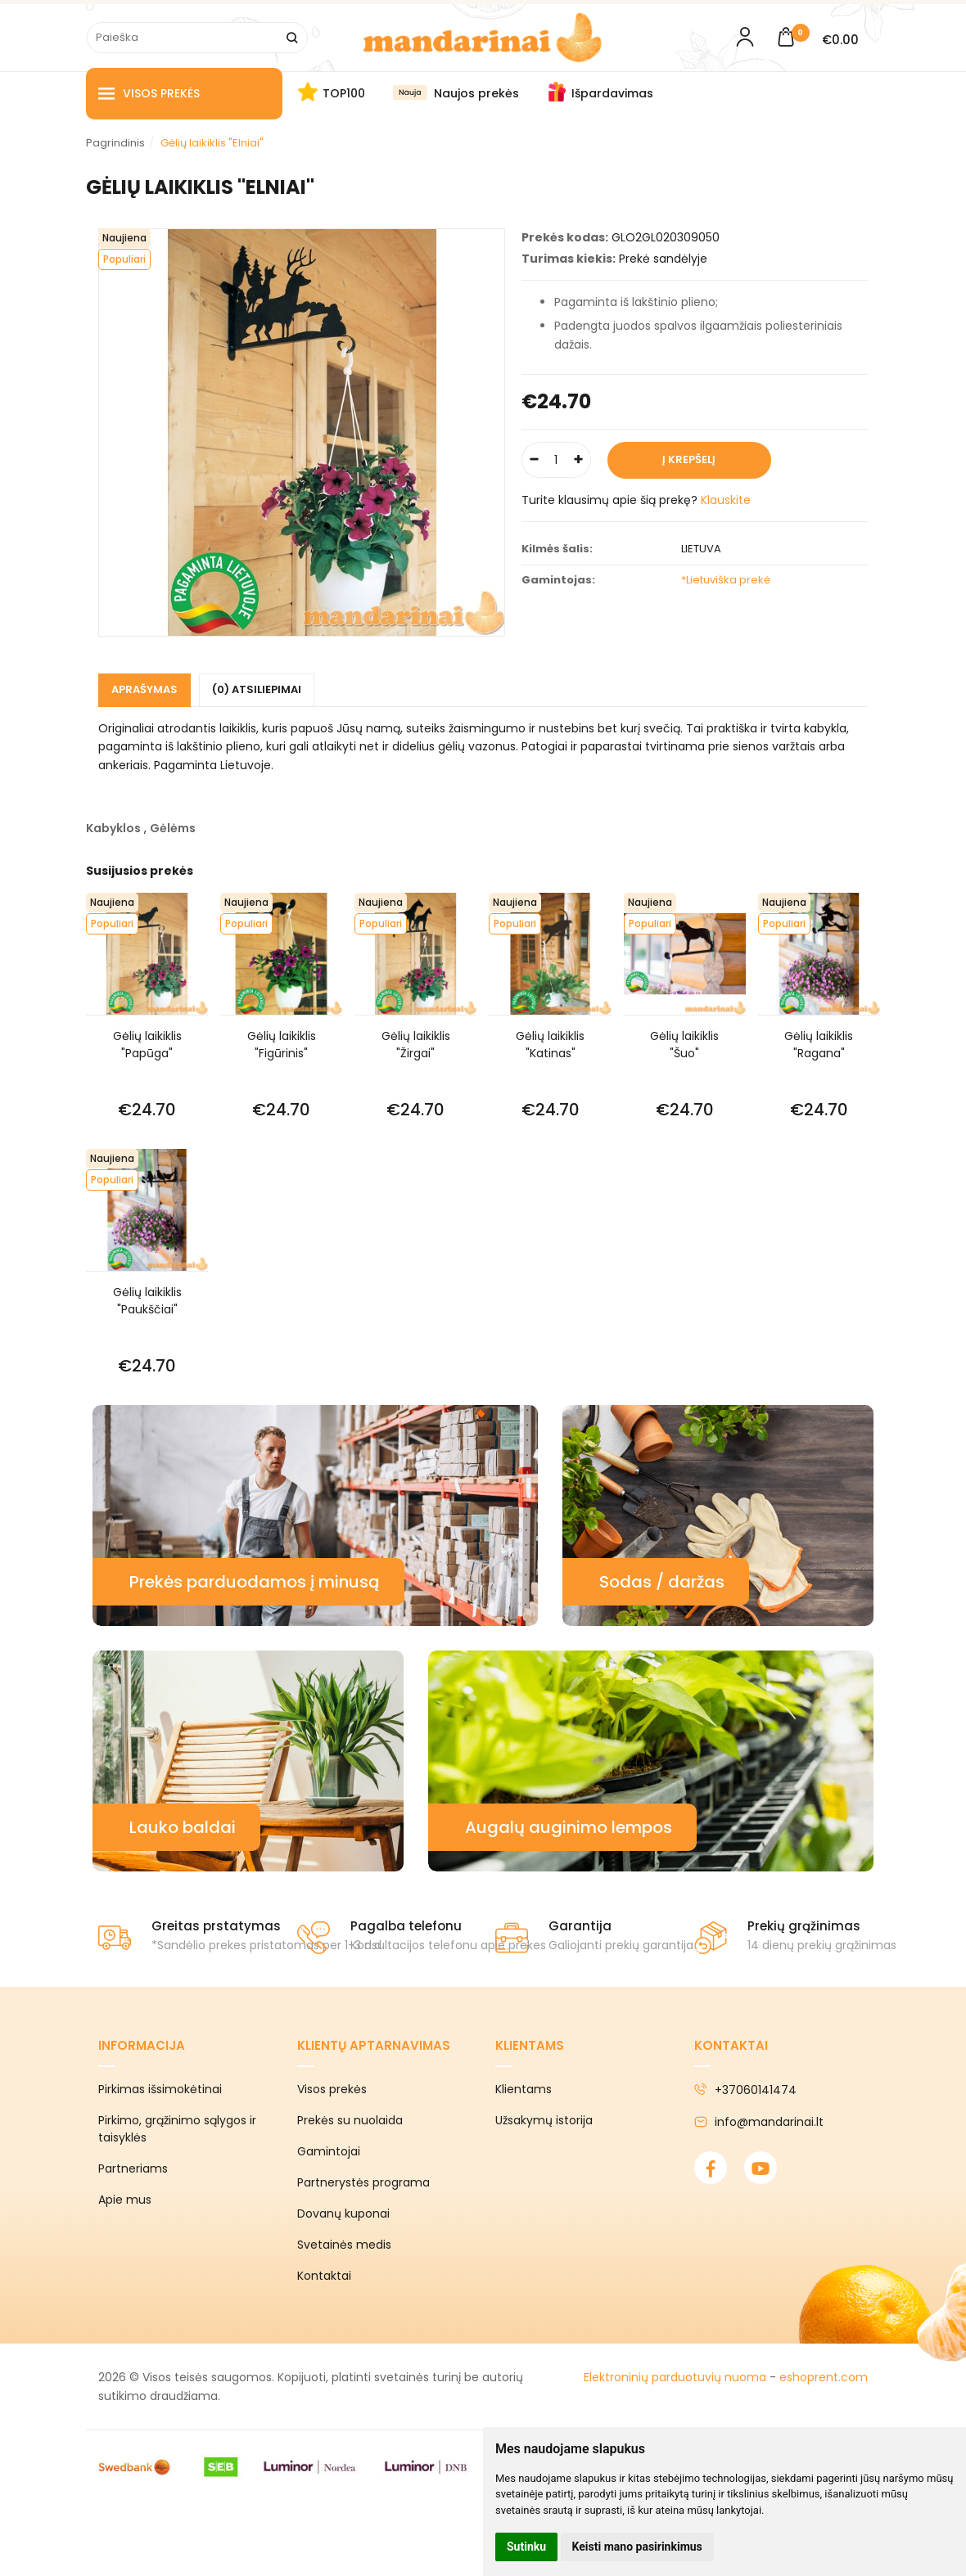 The width and height of the screenshot is (966, 2576). What do you see at coordinates (147, 1300) in the screenshot?
I see `Gėlių laikiklis "Paukščiai"` at bounding box center [147, 1300].